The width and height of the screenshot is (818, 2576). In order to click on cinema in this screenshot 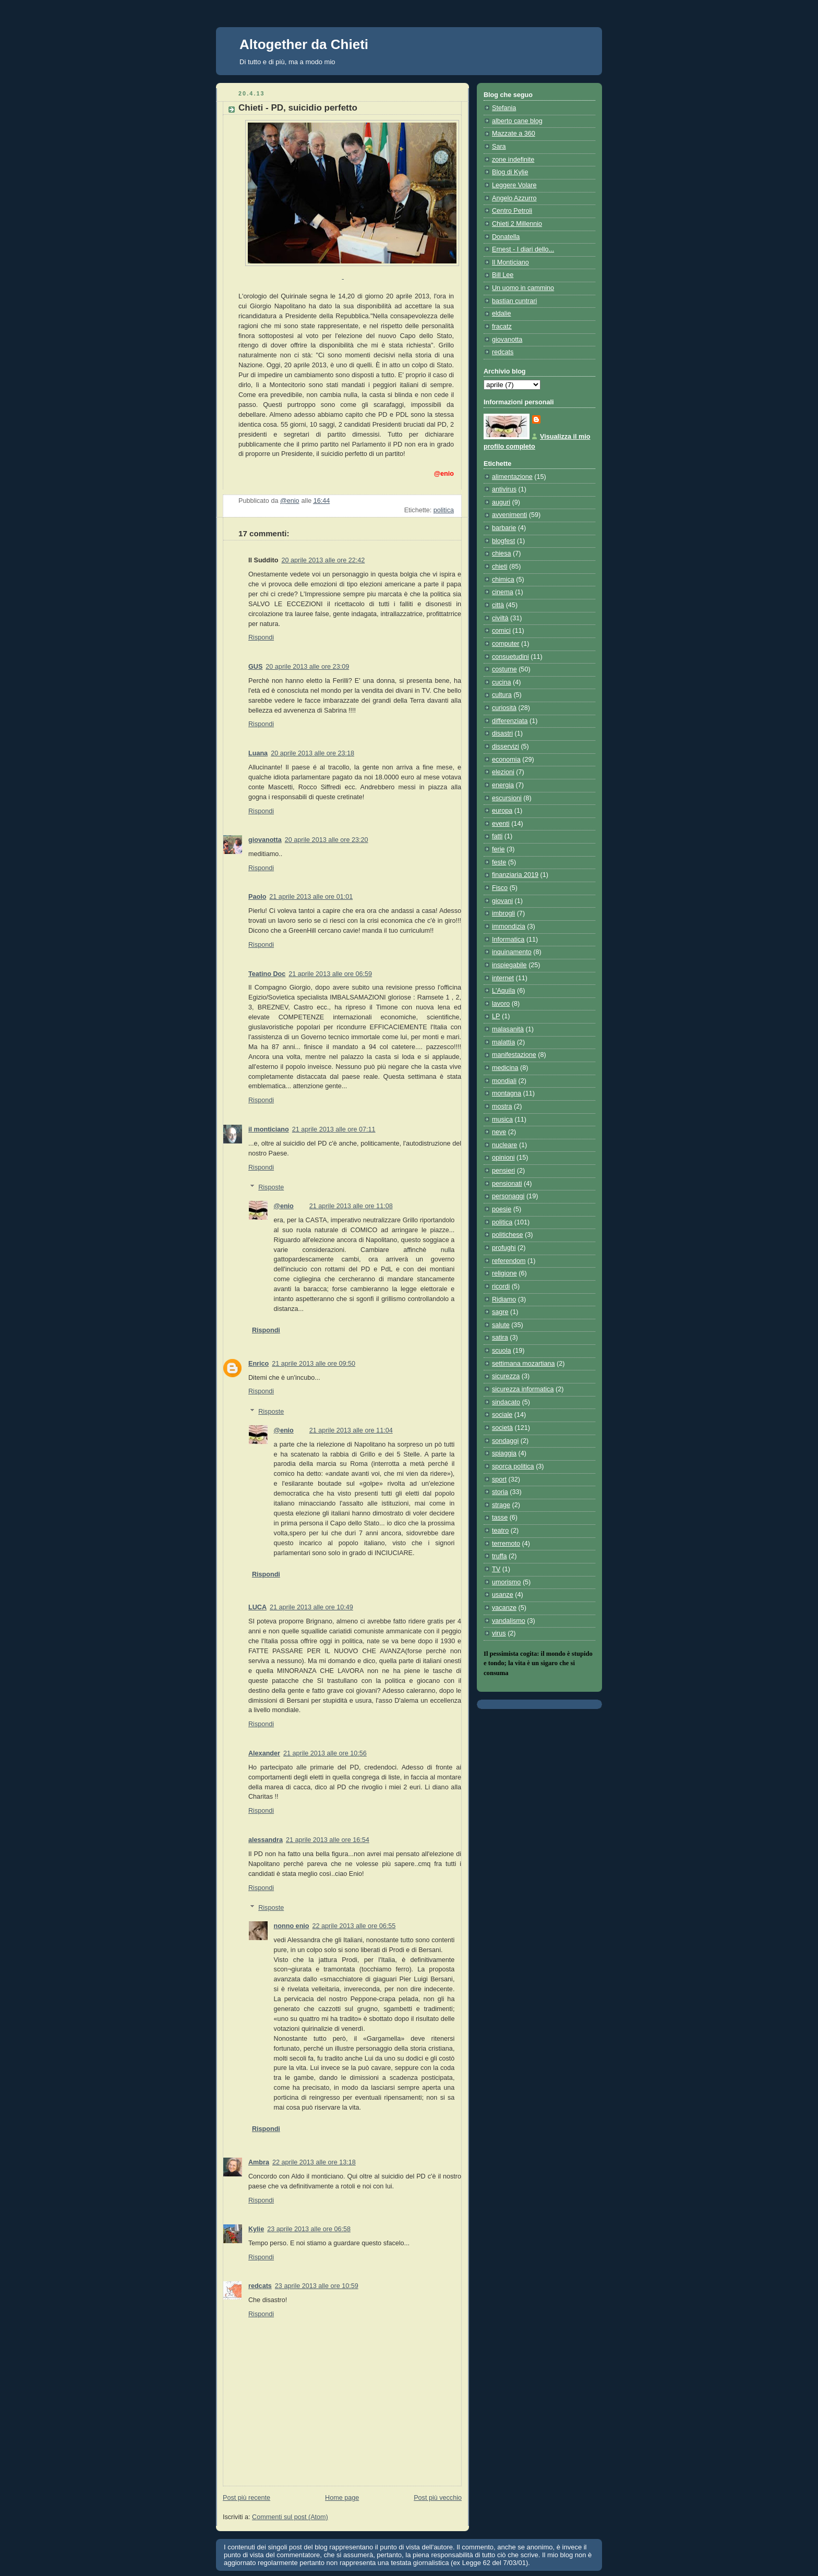, I will do `click(502, 592)`.